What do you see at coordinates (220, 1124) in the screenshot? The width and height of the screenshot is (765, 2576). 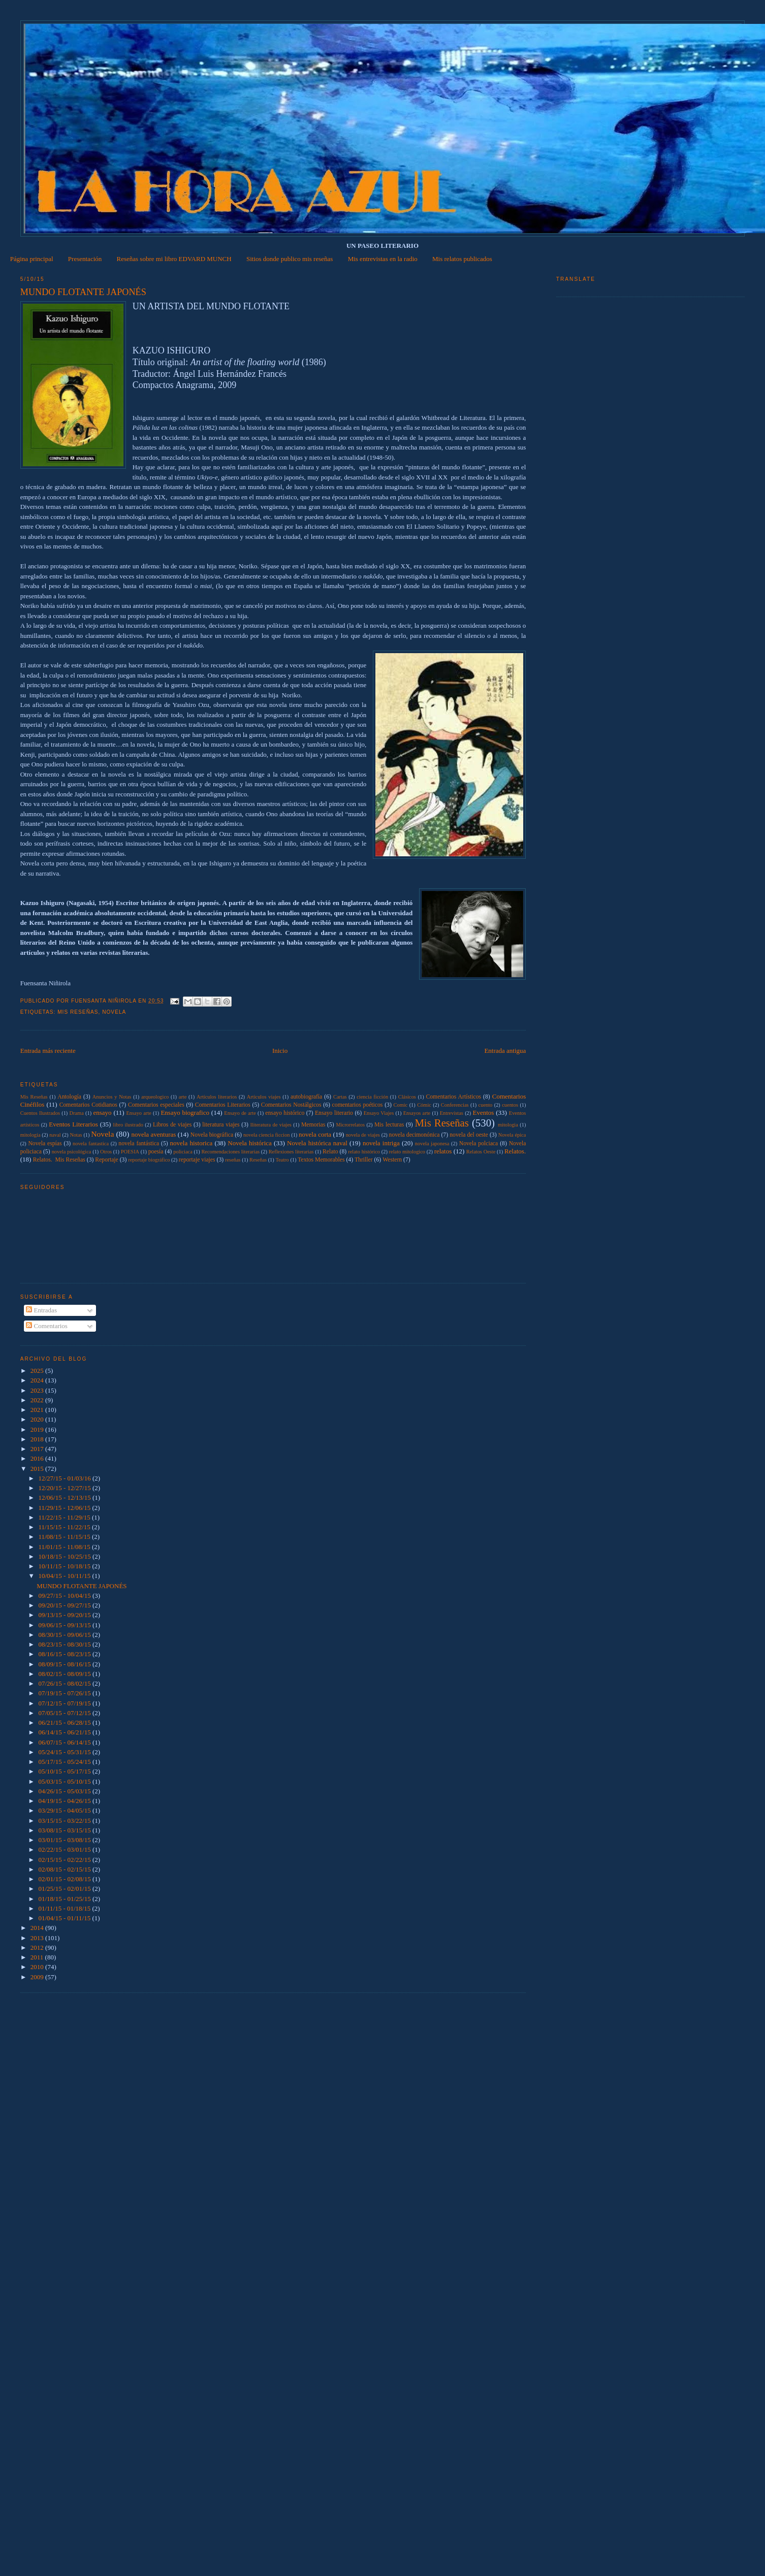 I see `literatura viajes` at bounding box center [220, 1124].